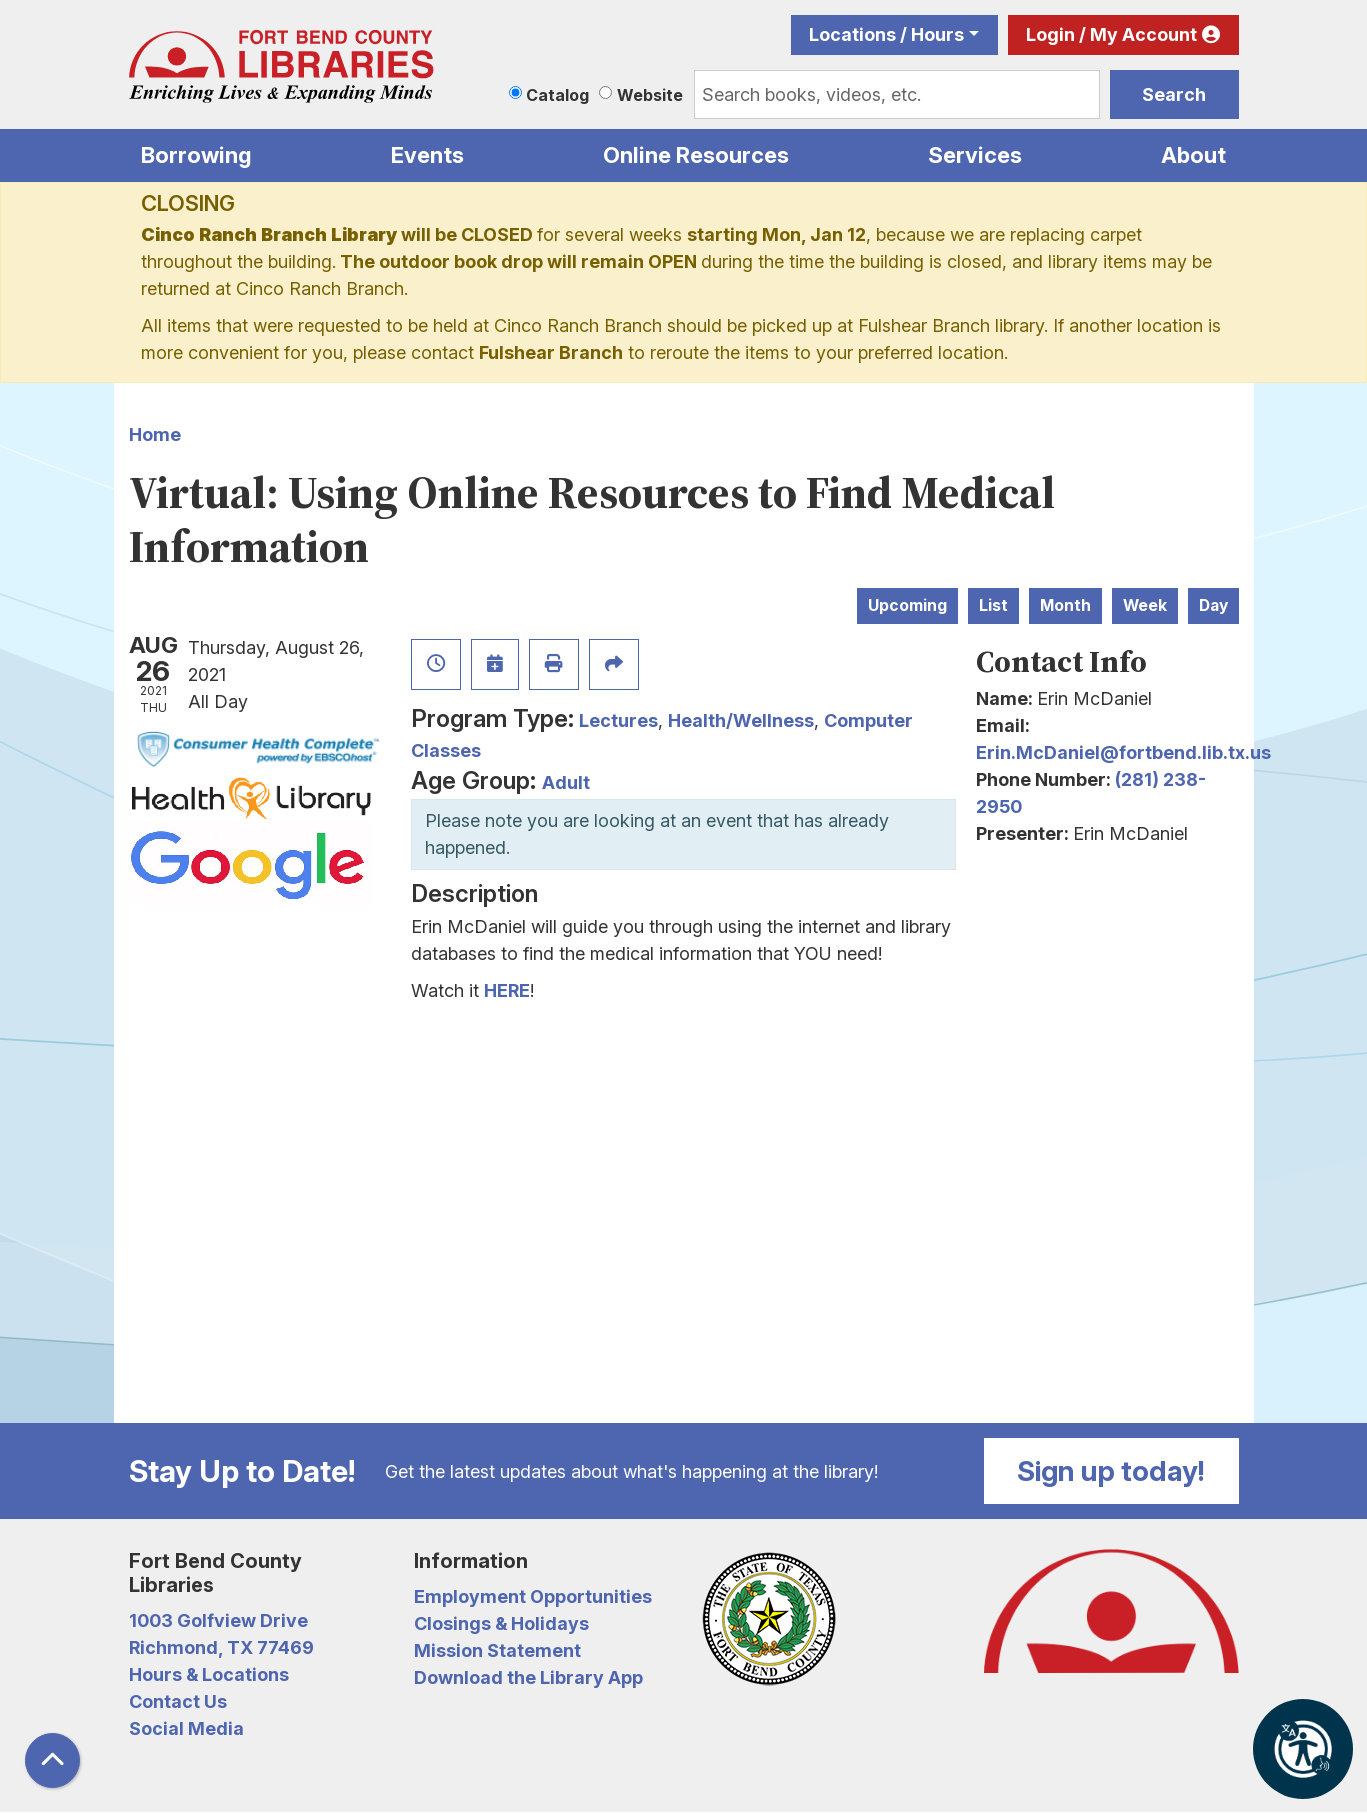  I want to click on Borrowing [menuitem], so click(196, 155).